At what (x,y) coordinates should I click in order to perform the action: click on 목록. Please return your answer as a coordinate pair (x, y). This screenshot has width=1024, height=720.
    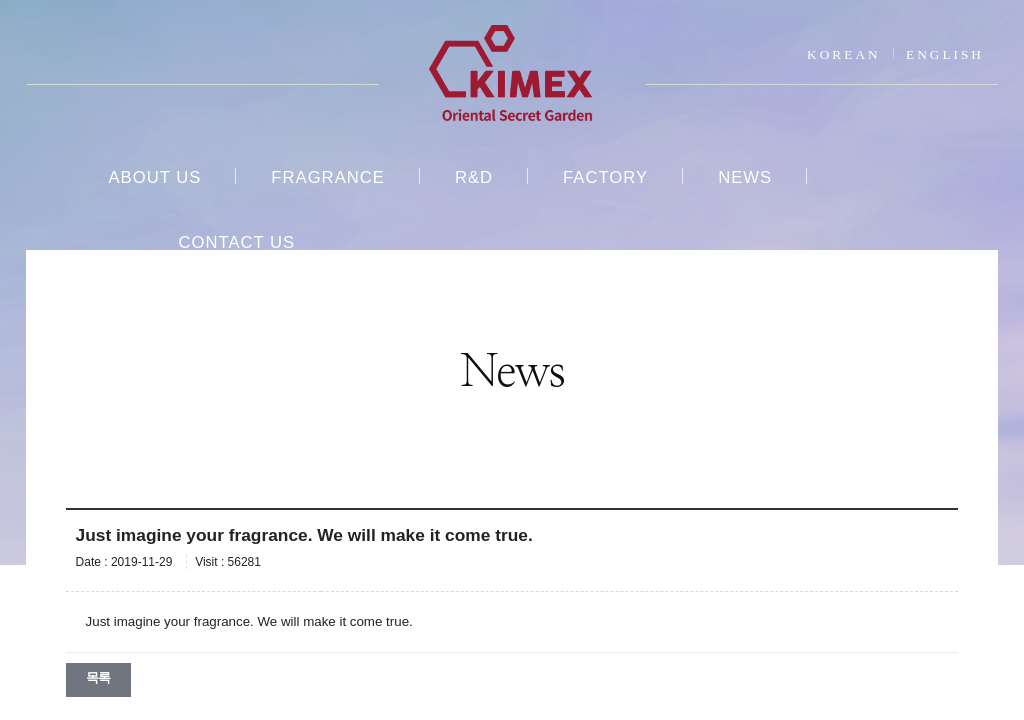
    Looking at the image, I should click on (98, 677).